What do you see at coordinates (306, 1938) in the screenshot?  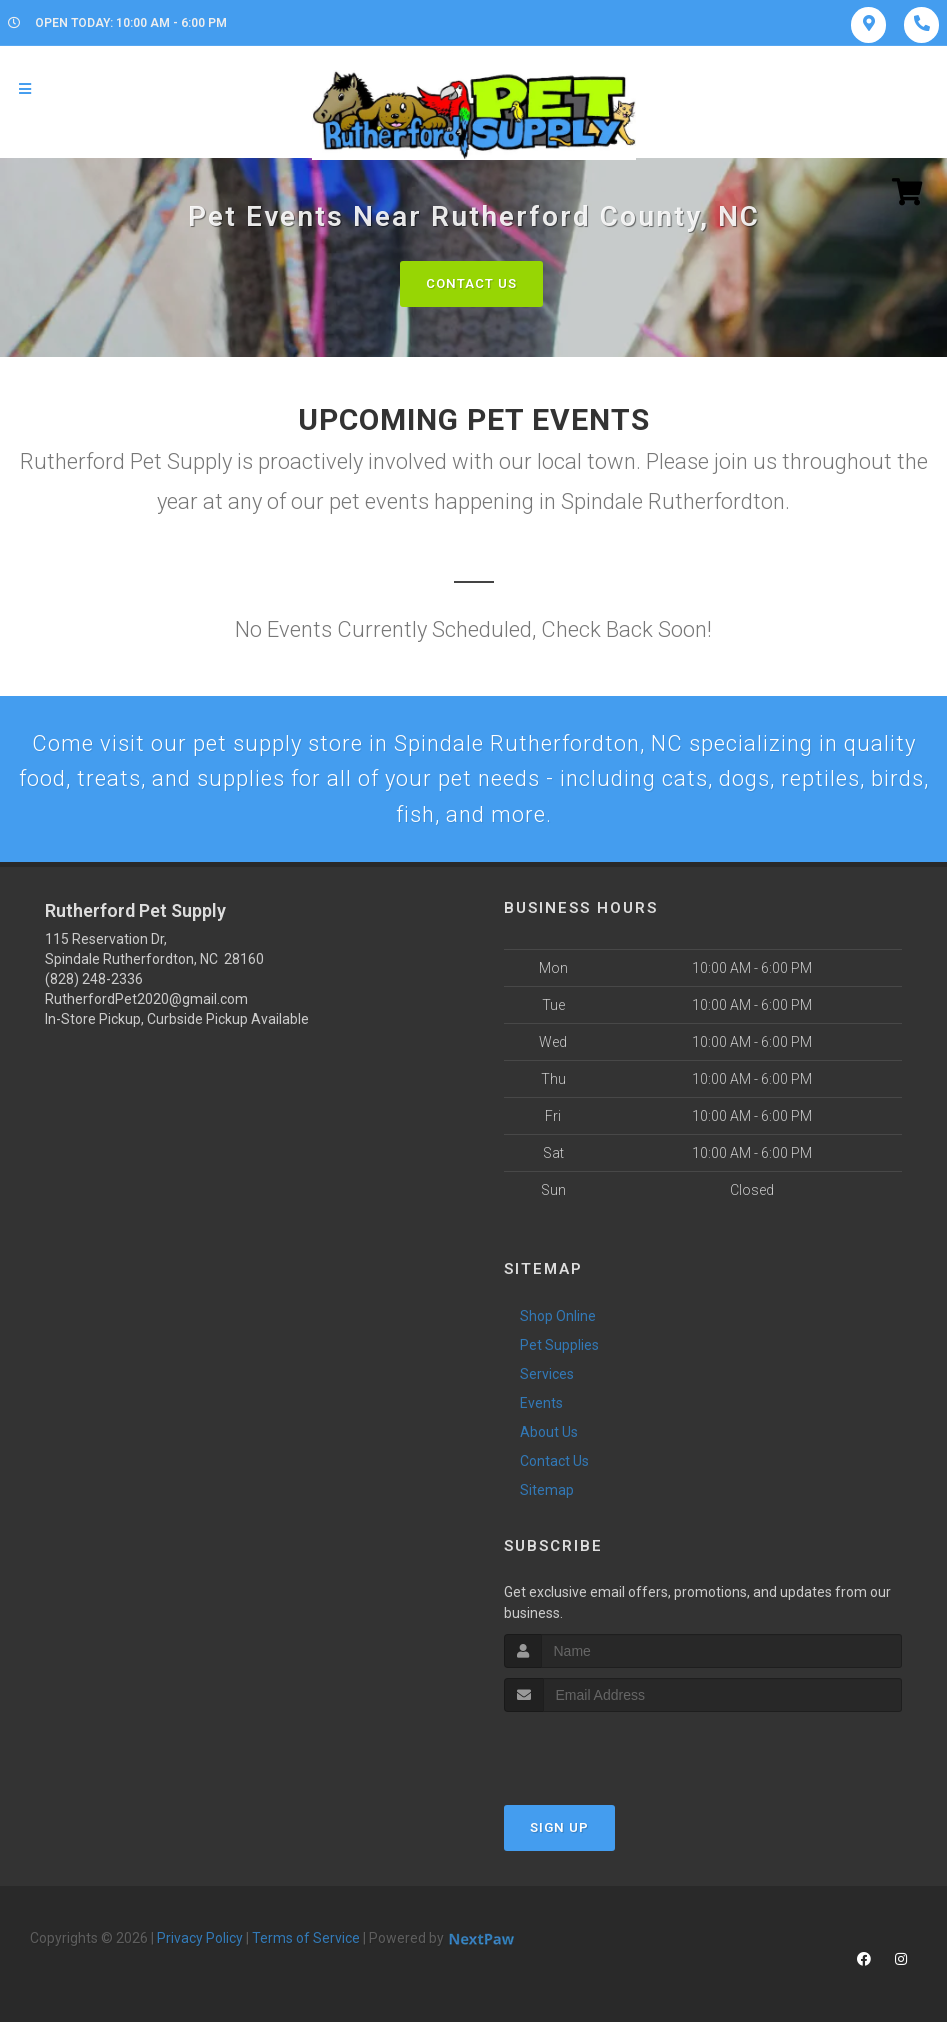 I see `Terms of Service` at bounding box center [306, 1938].